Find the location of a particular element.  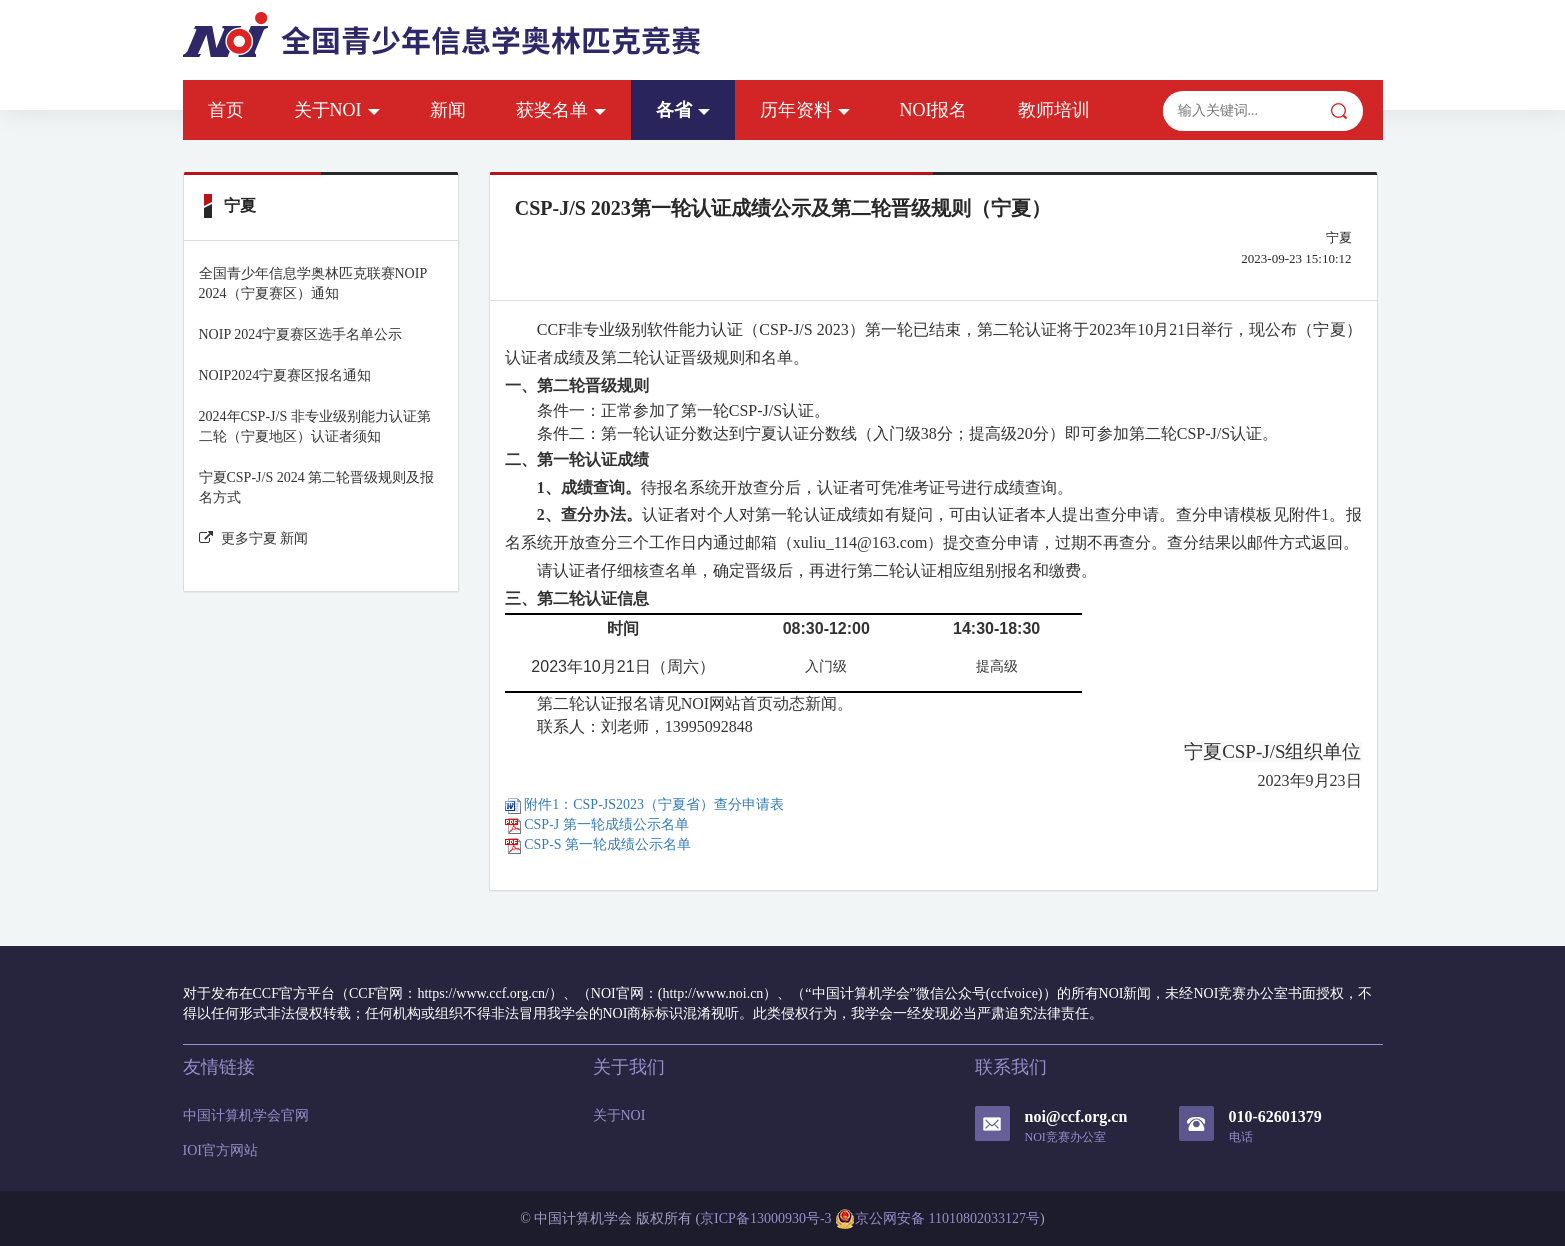

宁夏CSP-J/S 2024 第二轮晋级规则及报名方式 is located at coordinates (317, 487).